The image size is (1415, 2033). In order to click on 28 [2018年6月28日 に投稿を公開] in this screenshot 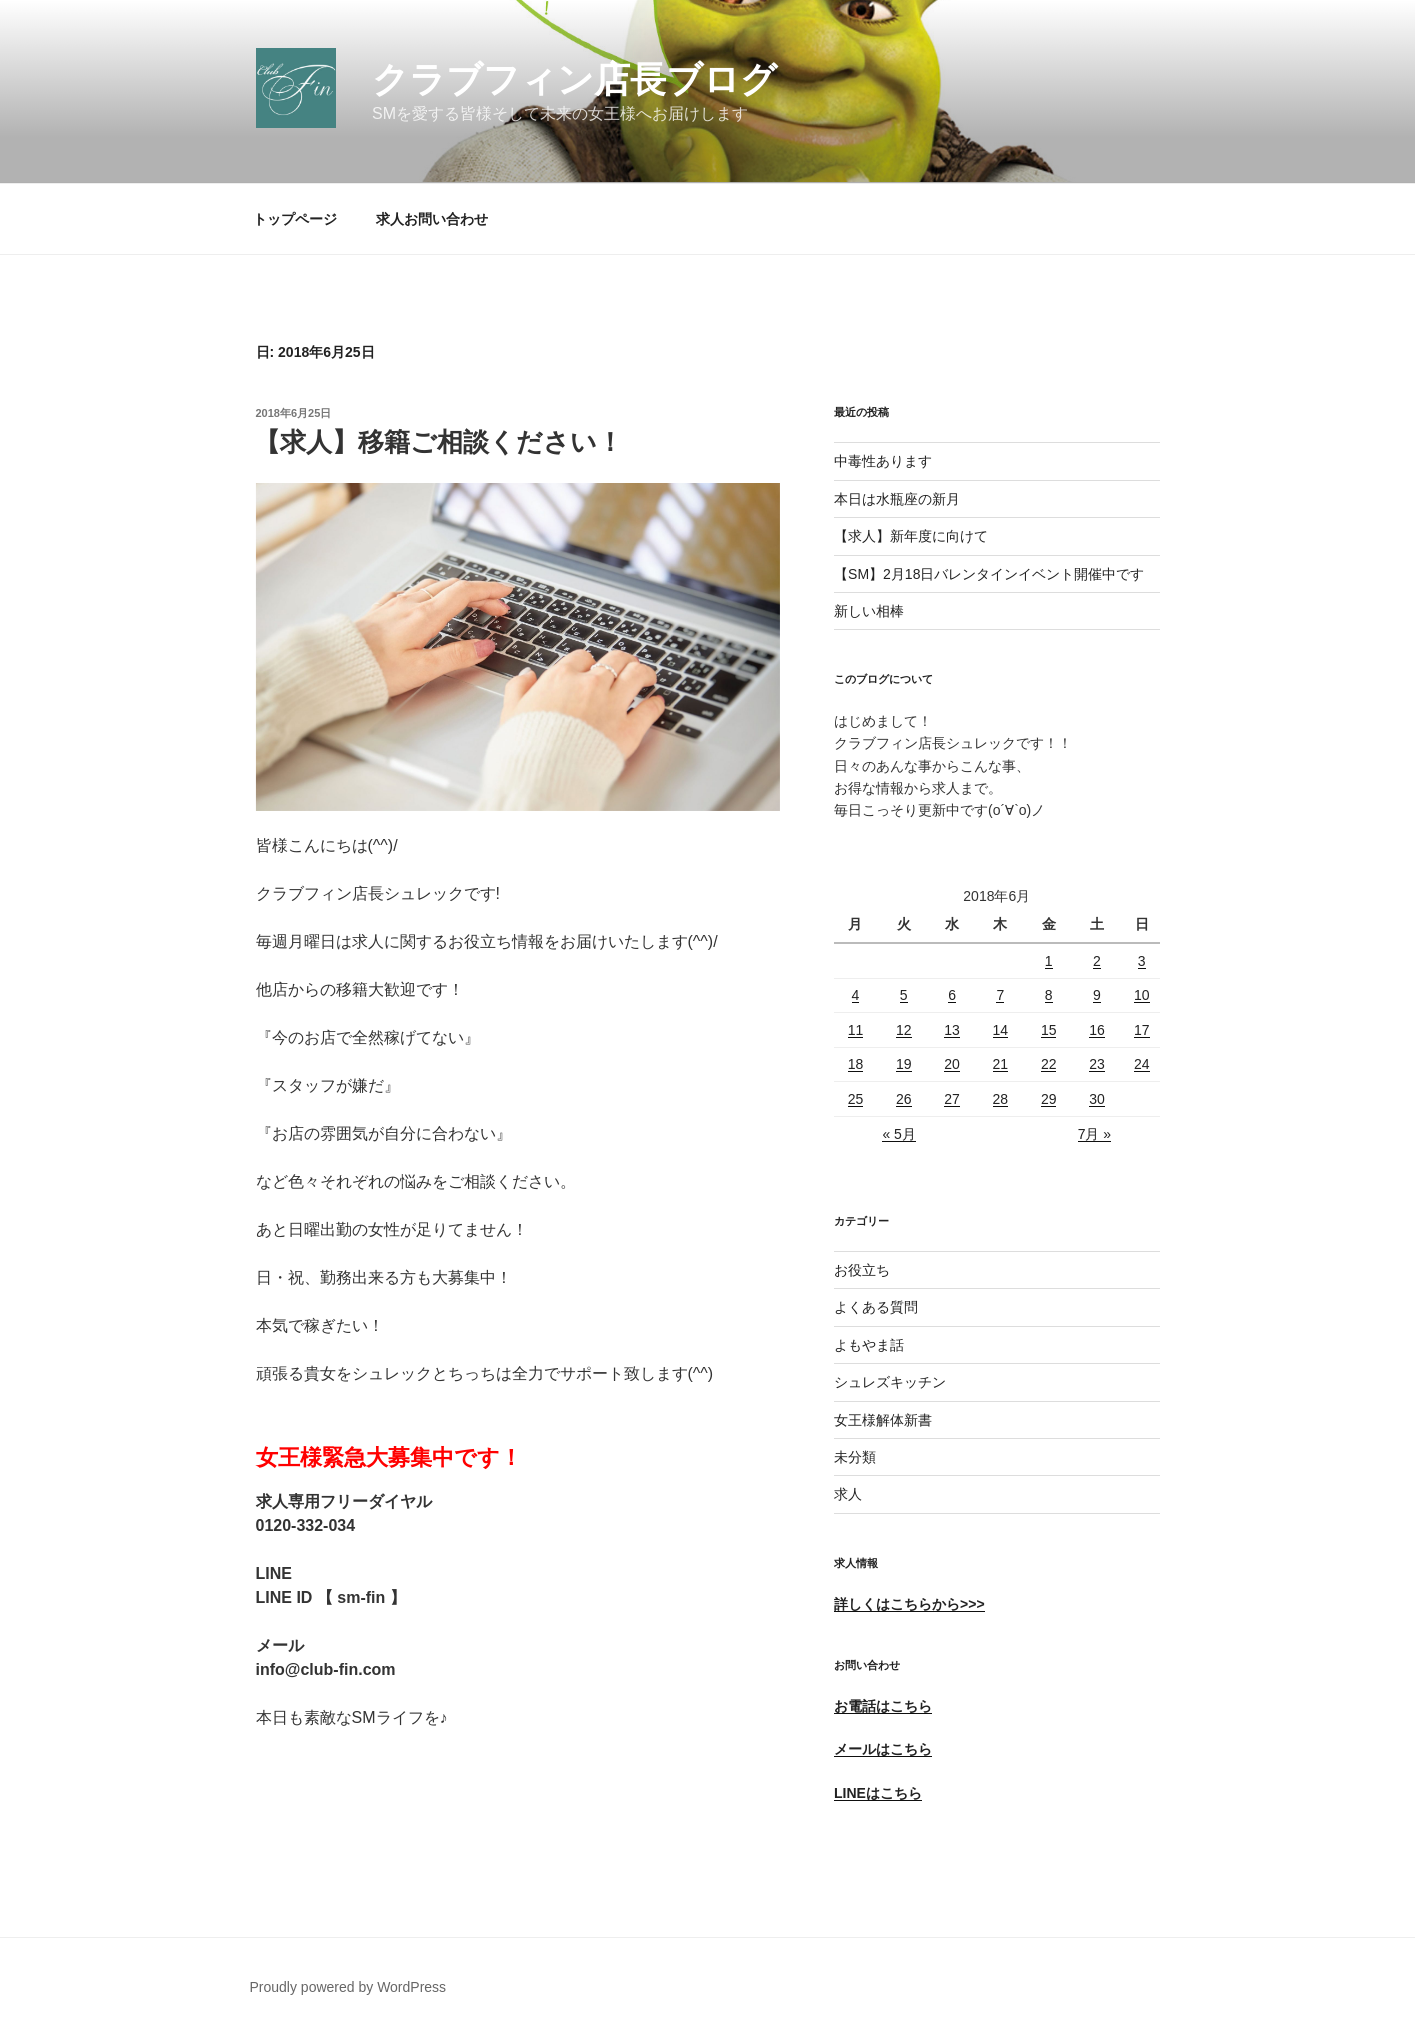, I will do `click(1001, 1099)`.